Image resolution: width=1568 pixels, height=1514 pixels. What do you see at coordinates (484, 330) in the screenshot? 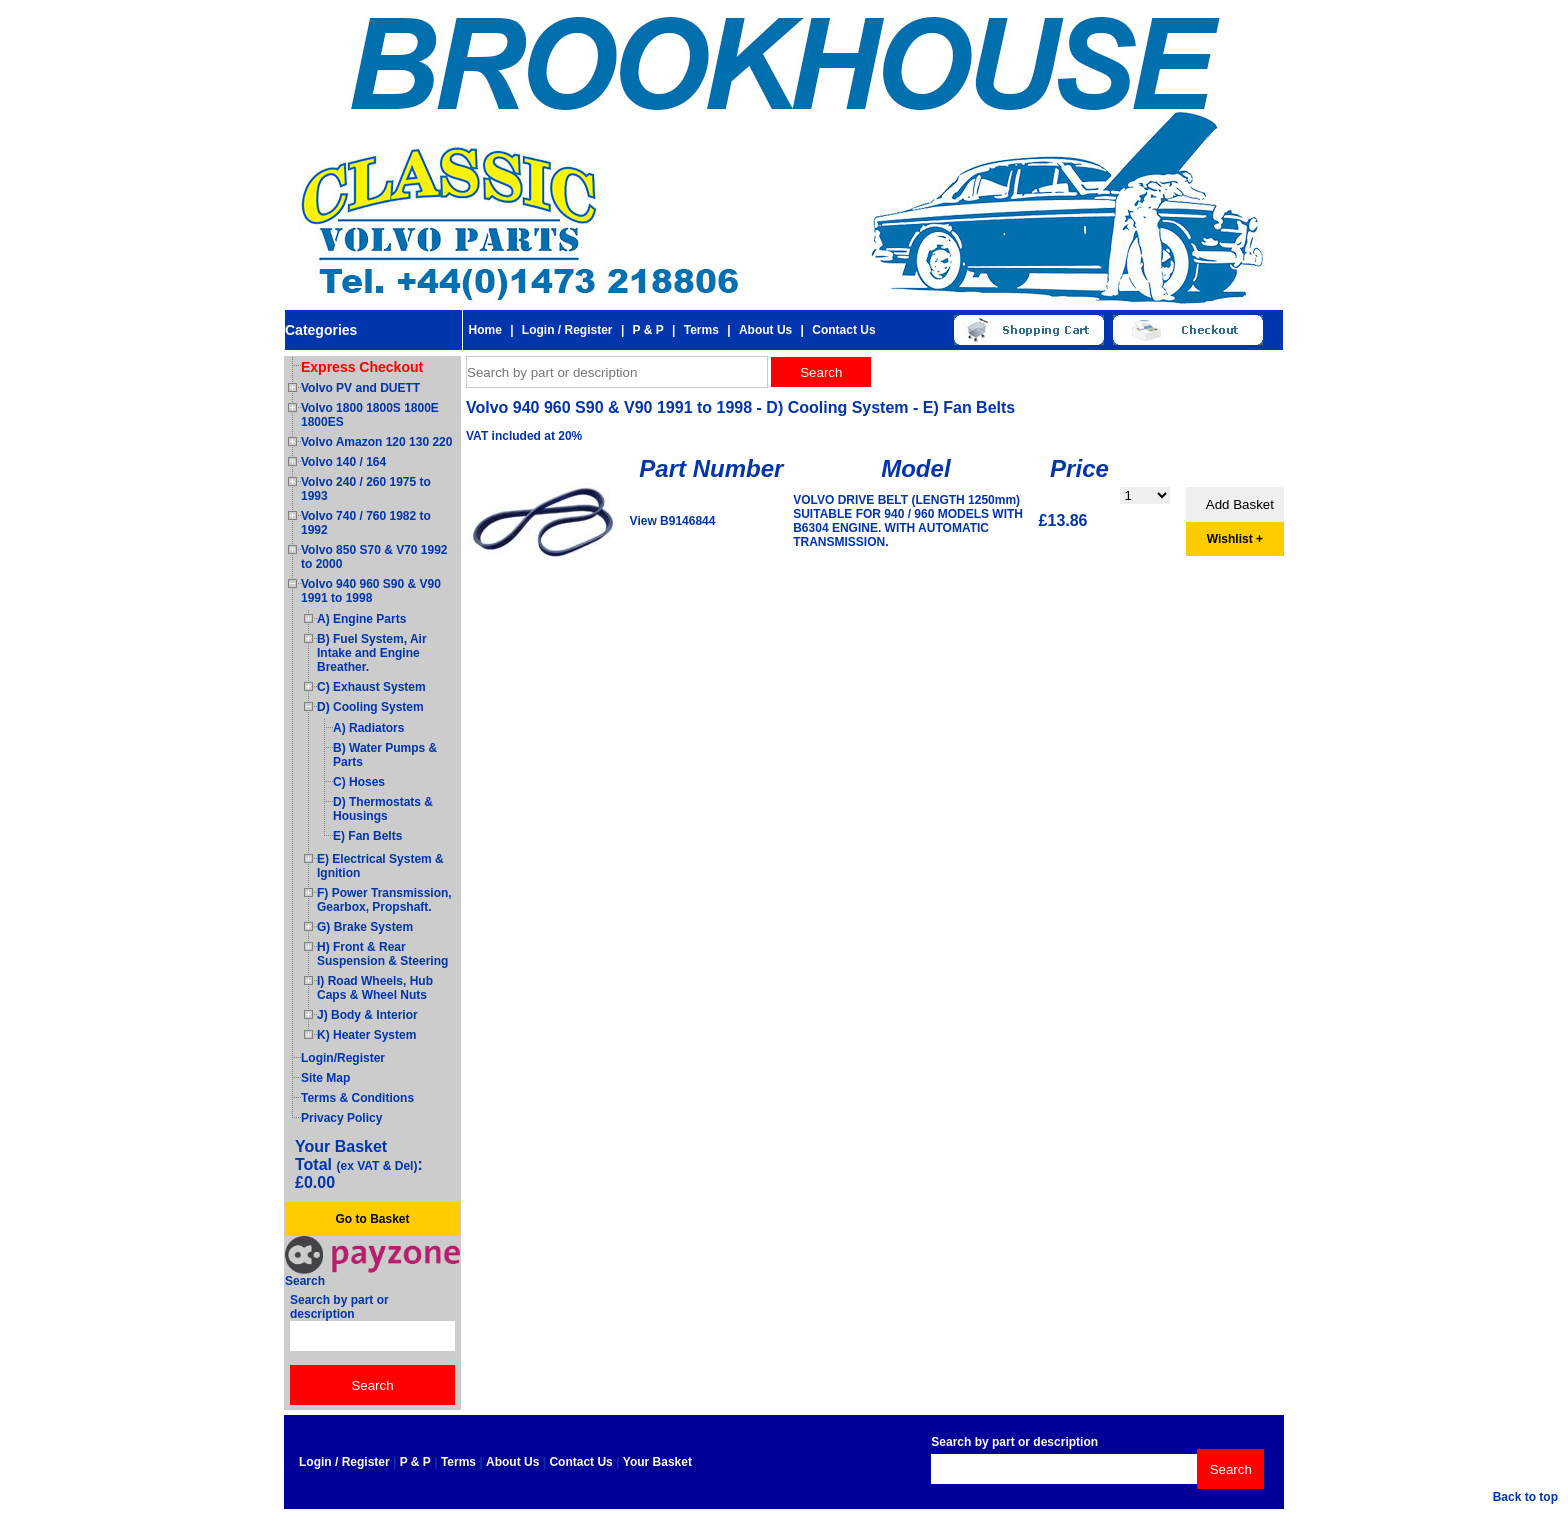
I see `Home` at bounding box center [484, 330].